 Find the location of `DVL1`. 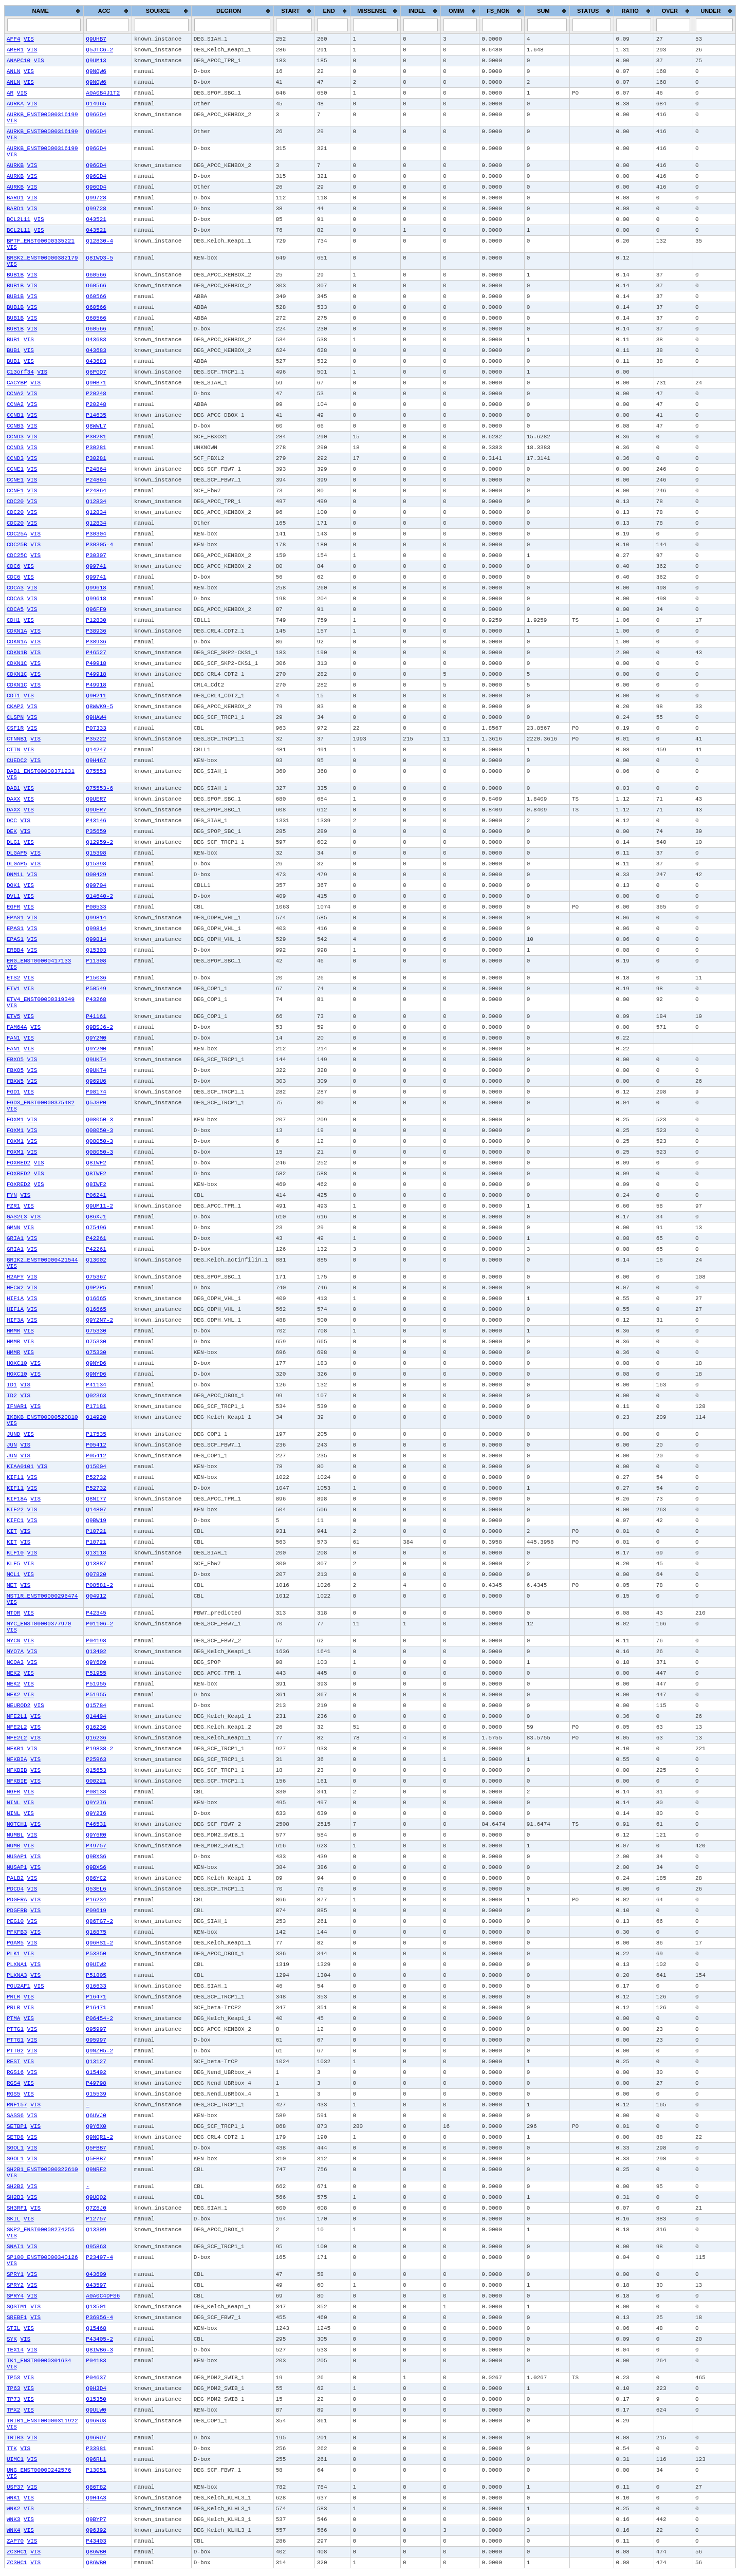

DVL1 is located at coordinates (13, 896).